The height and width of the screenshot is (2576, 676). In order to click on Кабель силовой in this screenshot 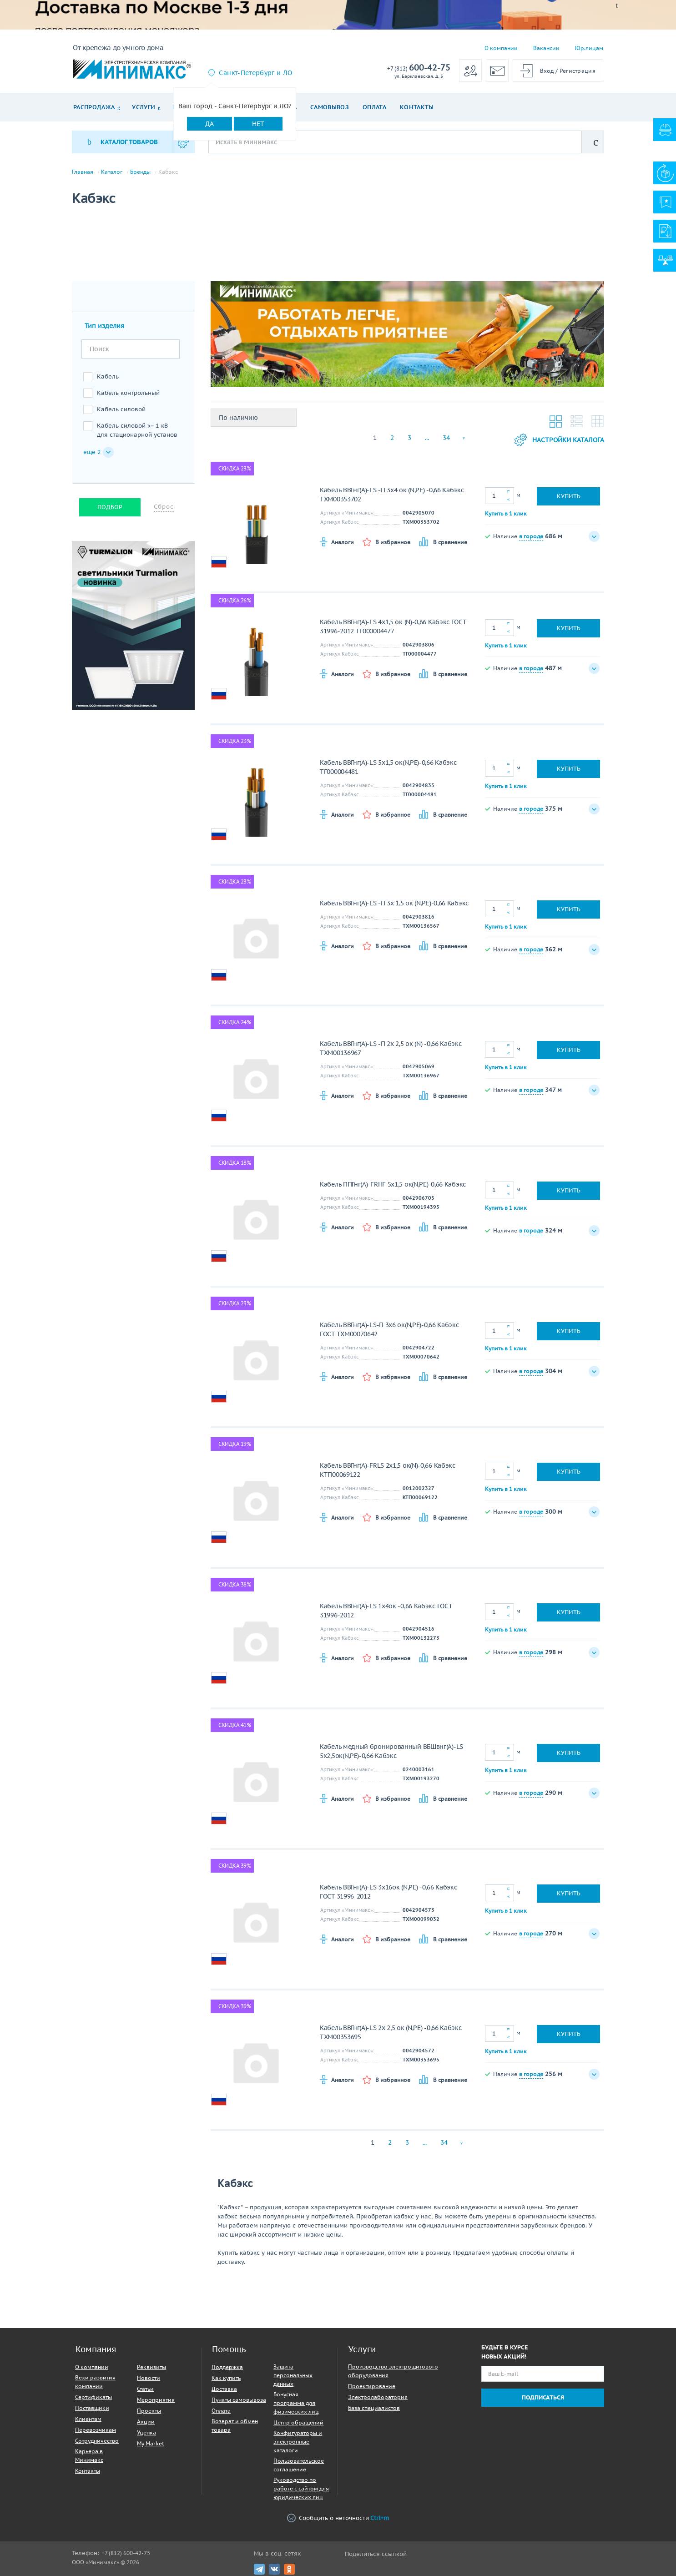, I will do `click(121, 409)`.